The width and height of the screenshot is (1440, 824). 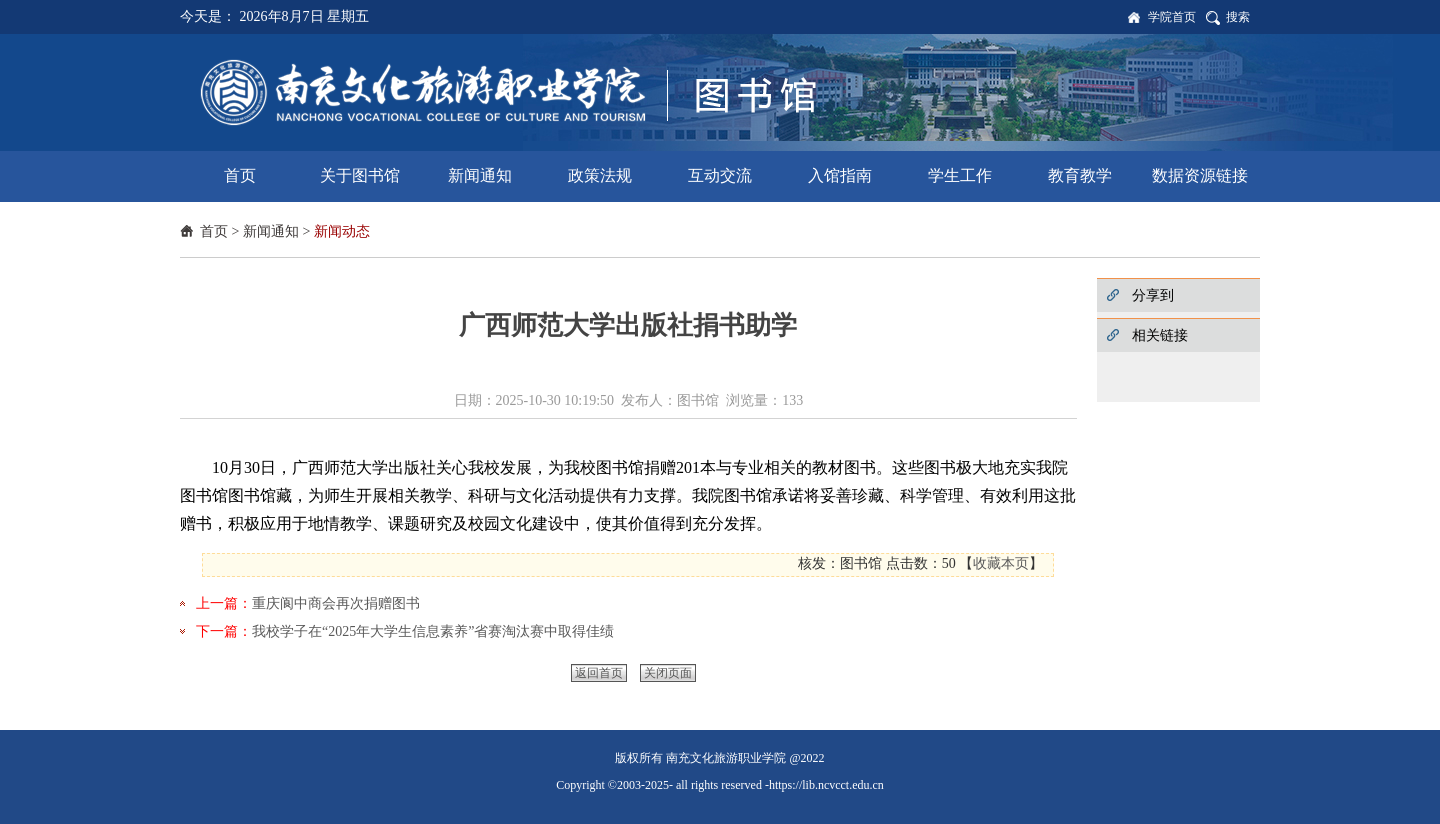 I want to click on 入馆指南, so click(x=840, y=175).